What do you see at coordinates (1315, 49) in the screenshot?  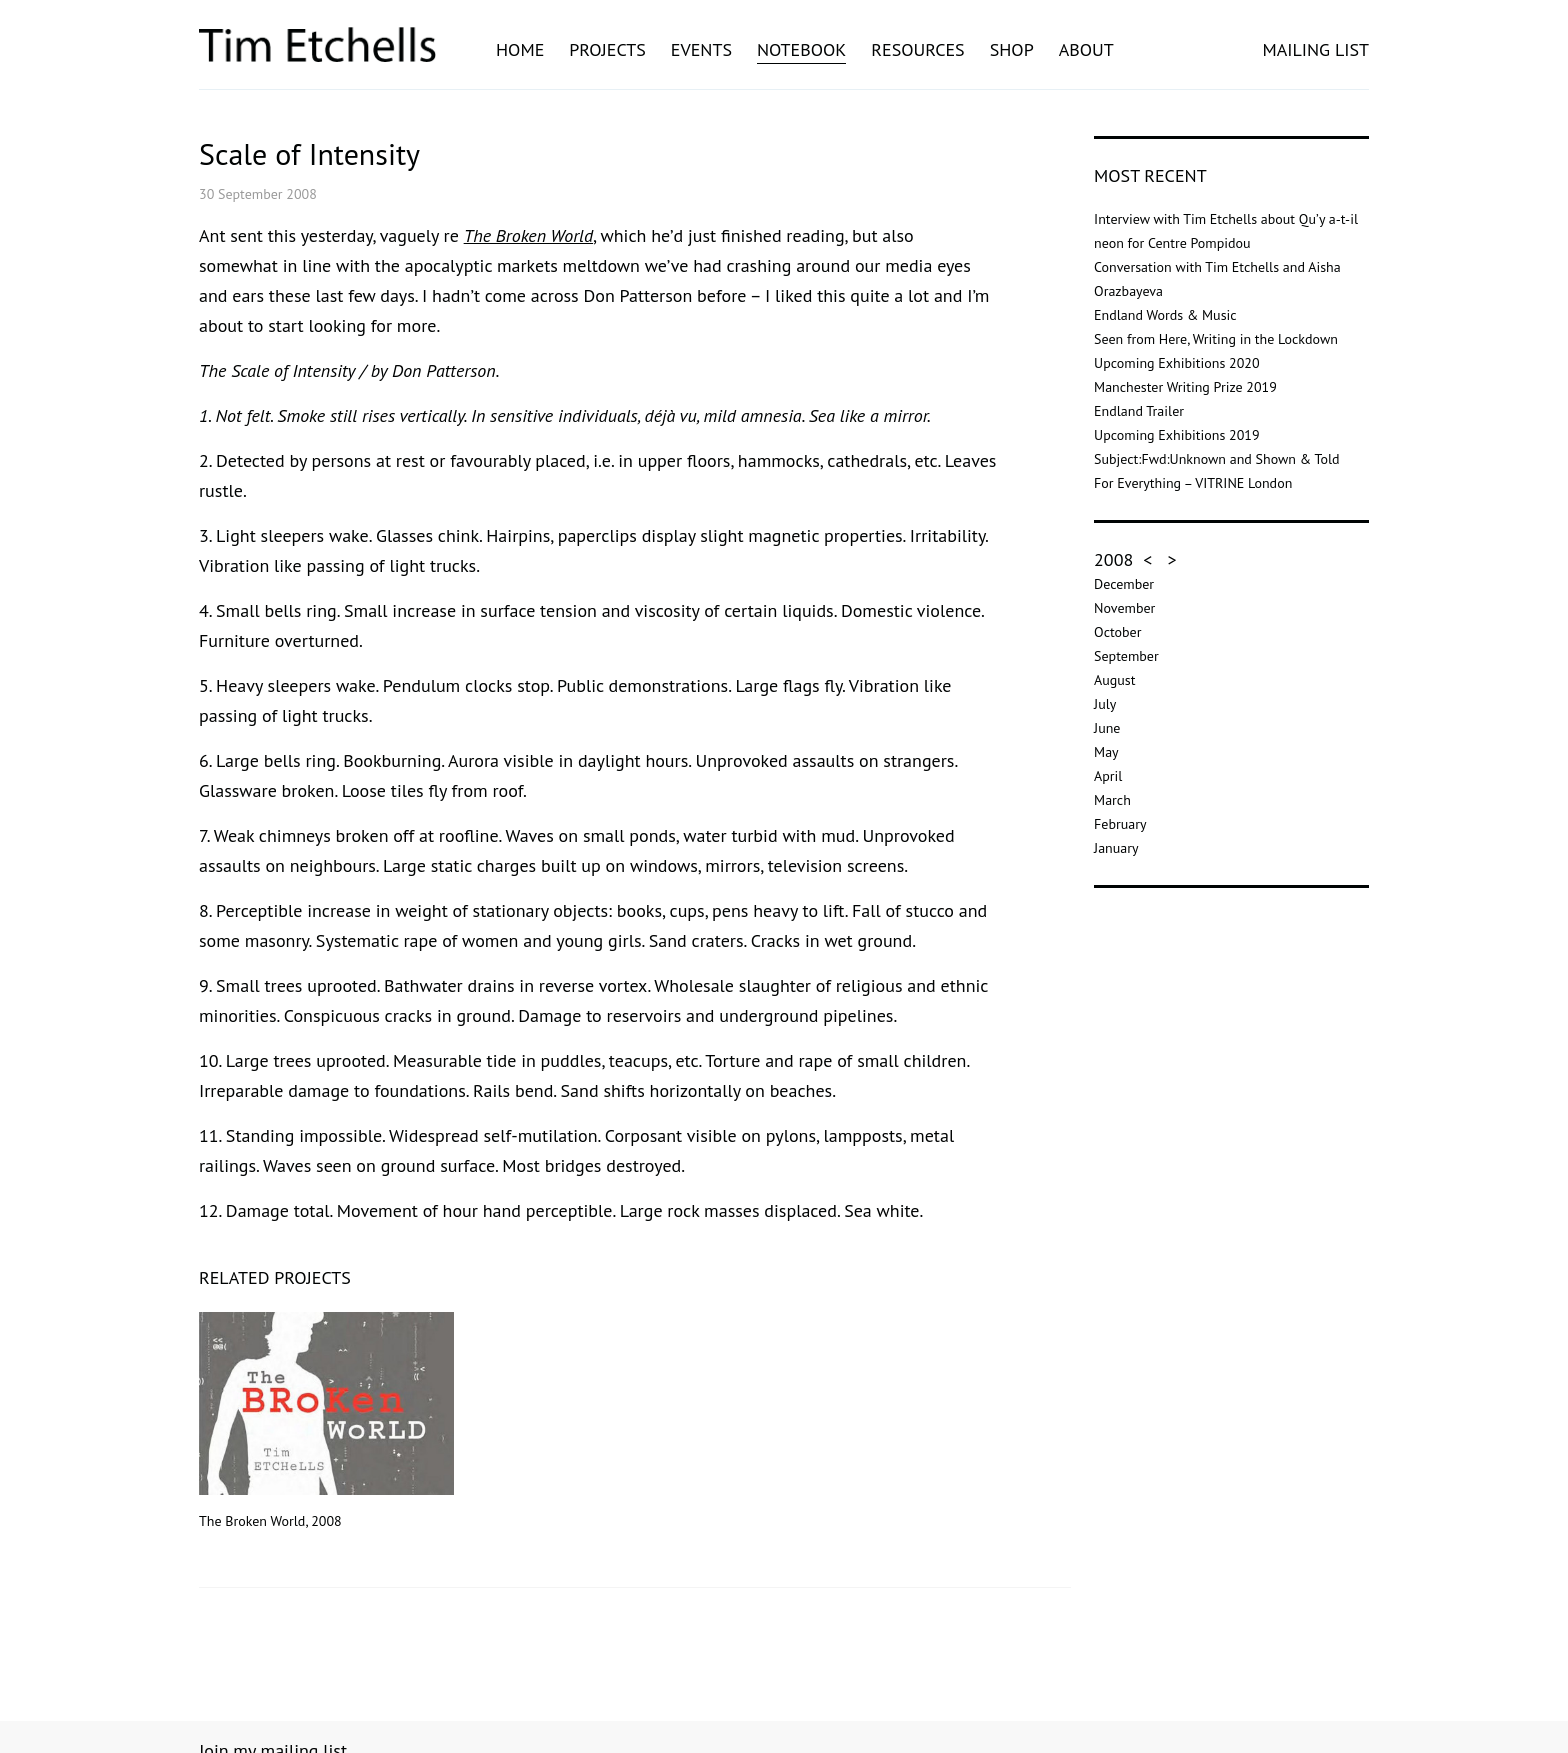 I see `MAILING LIST` at bounding box center [1315, 49].